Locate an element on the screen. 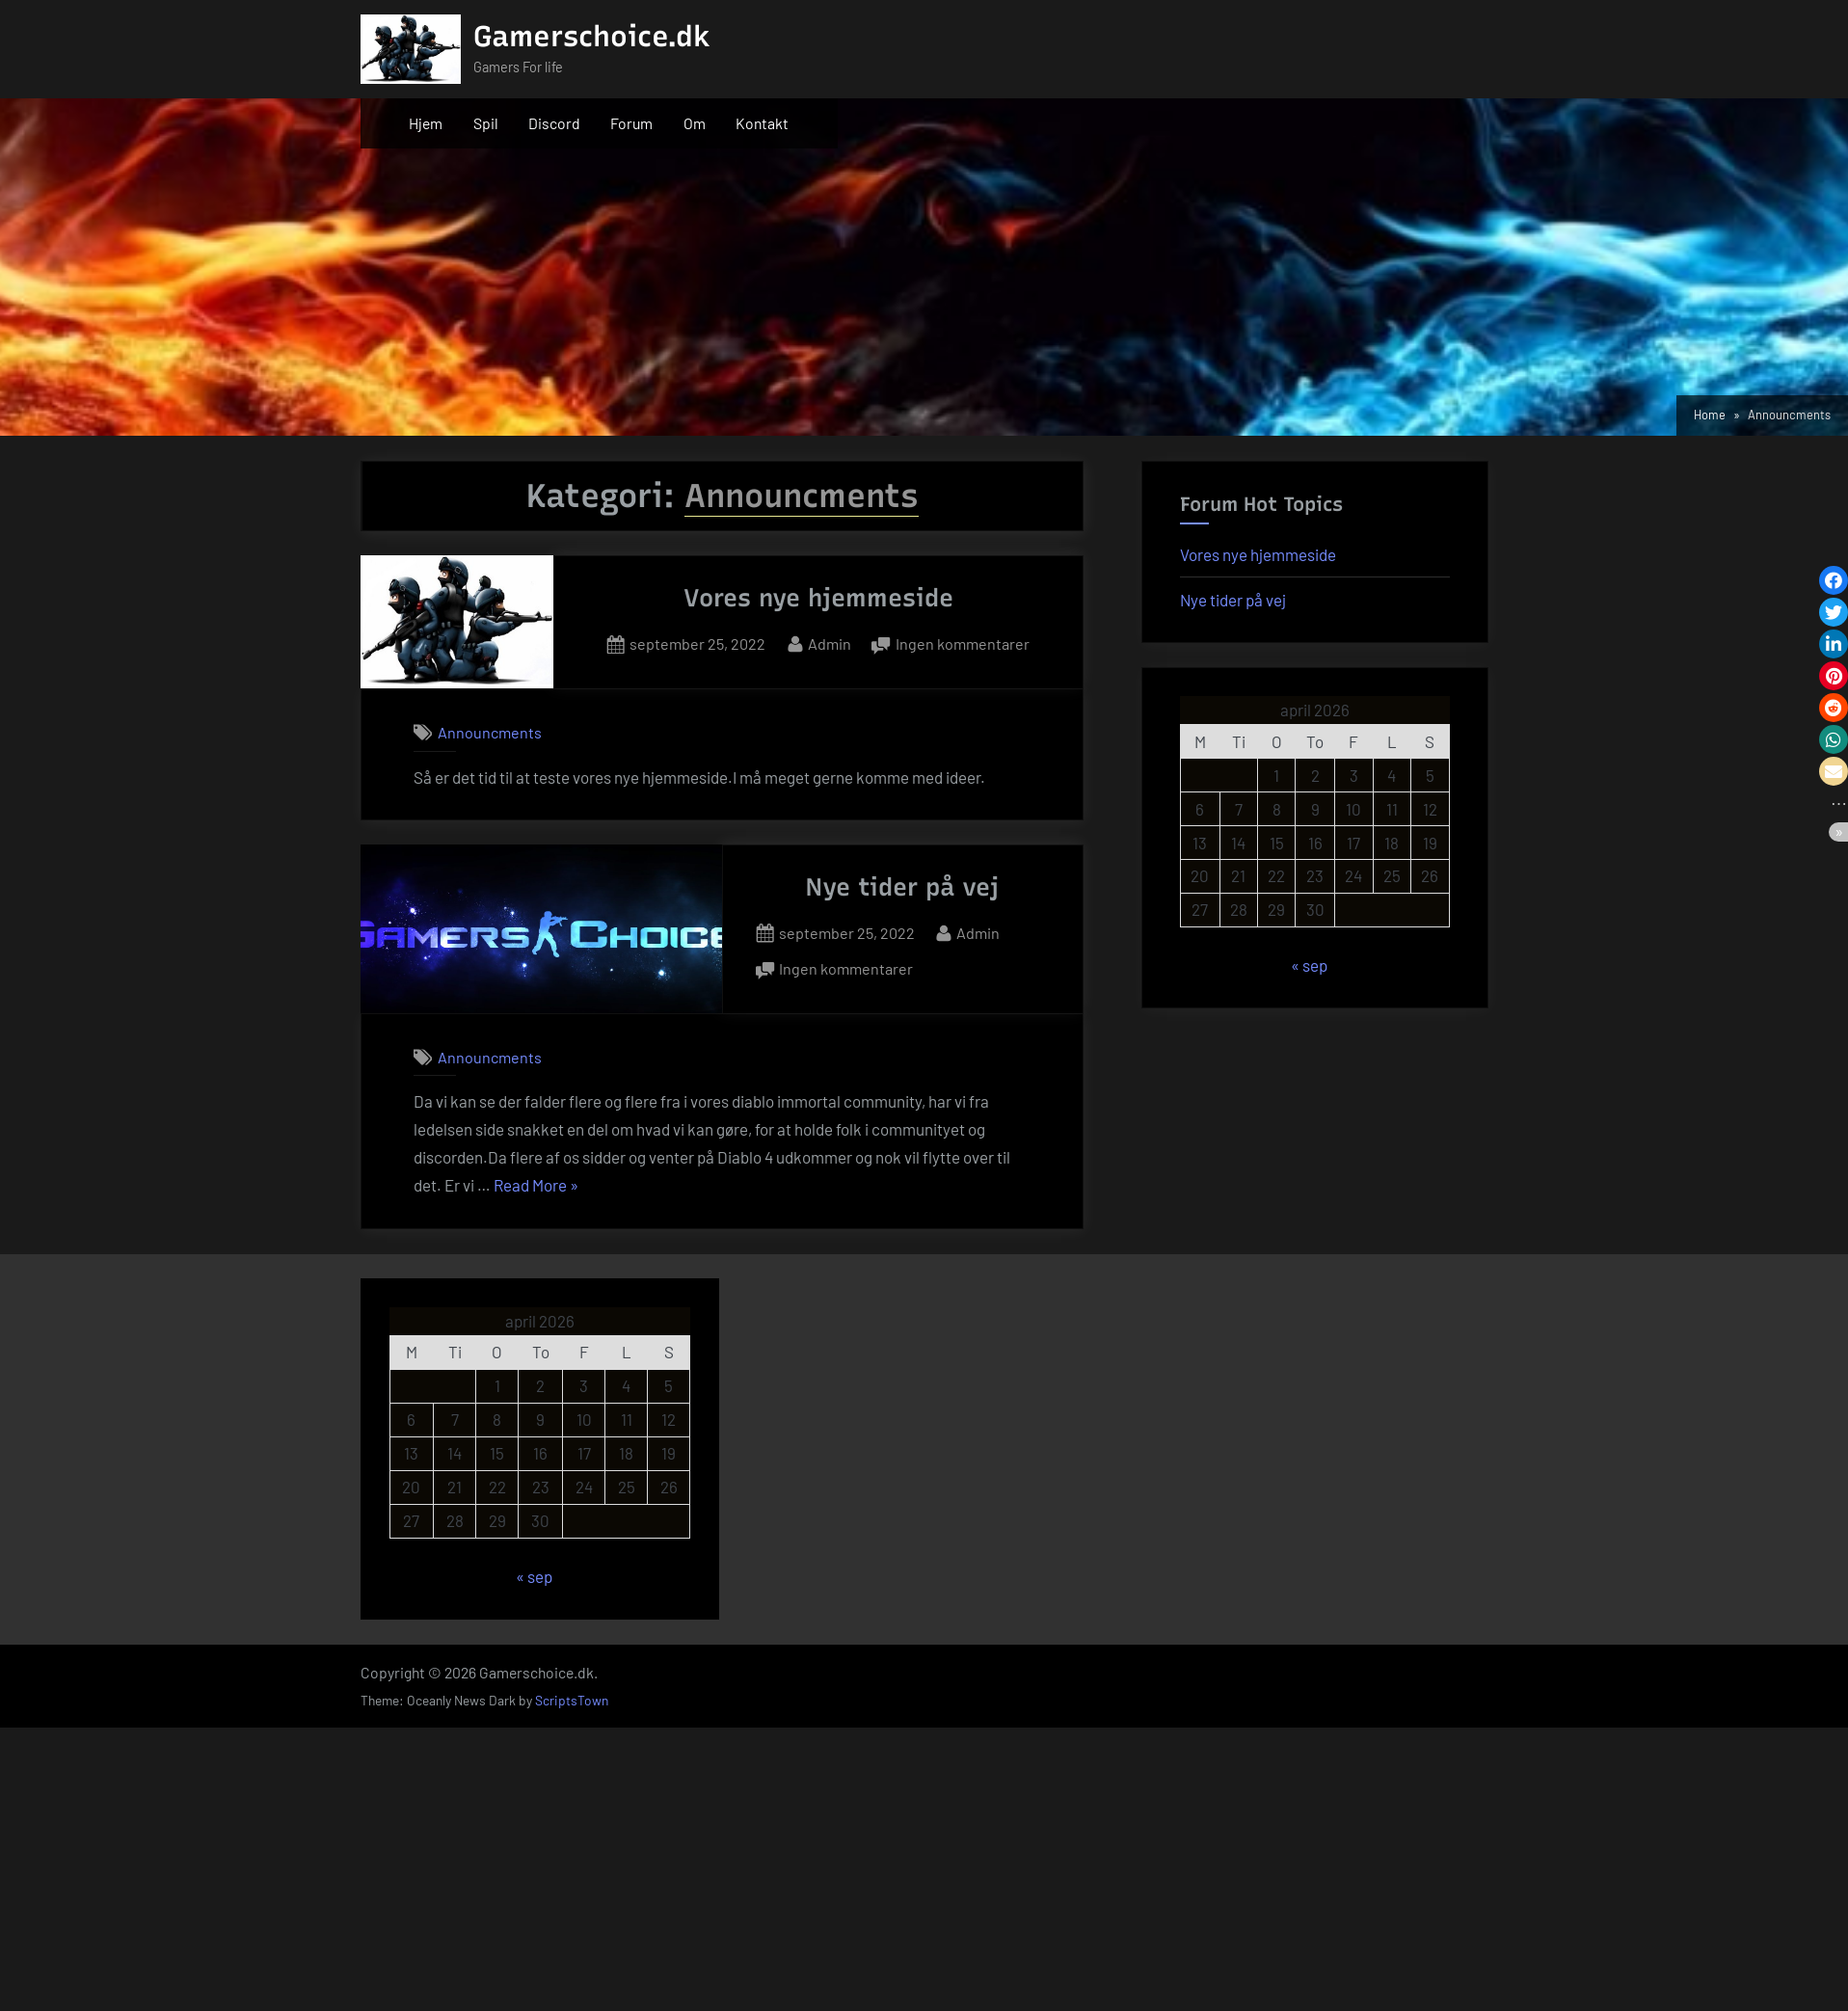  ScriptsTown is located at coordinates (571, 1700).